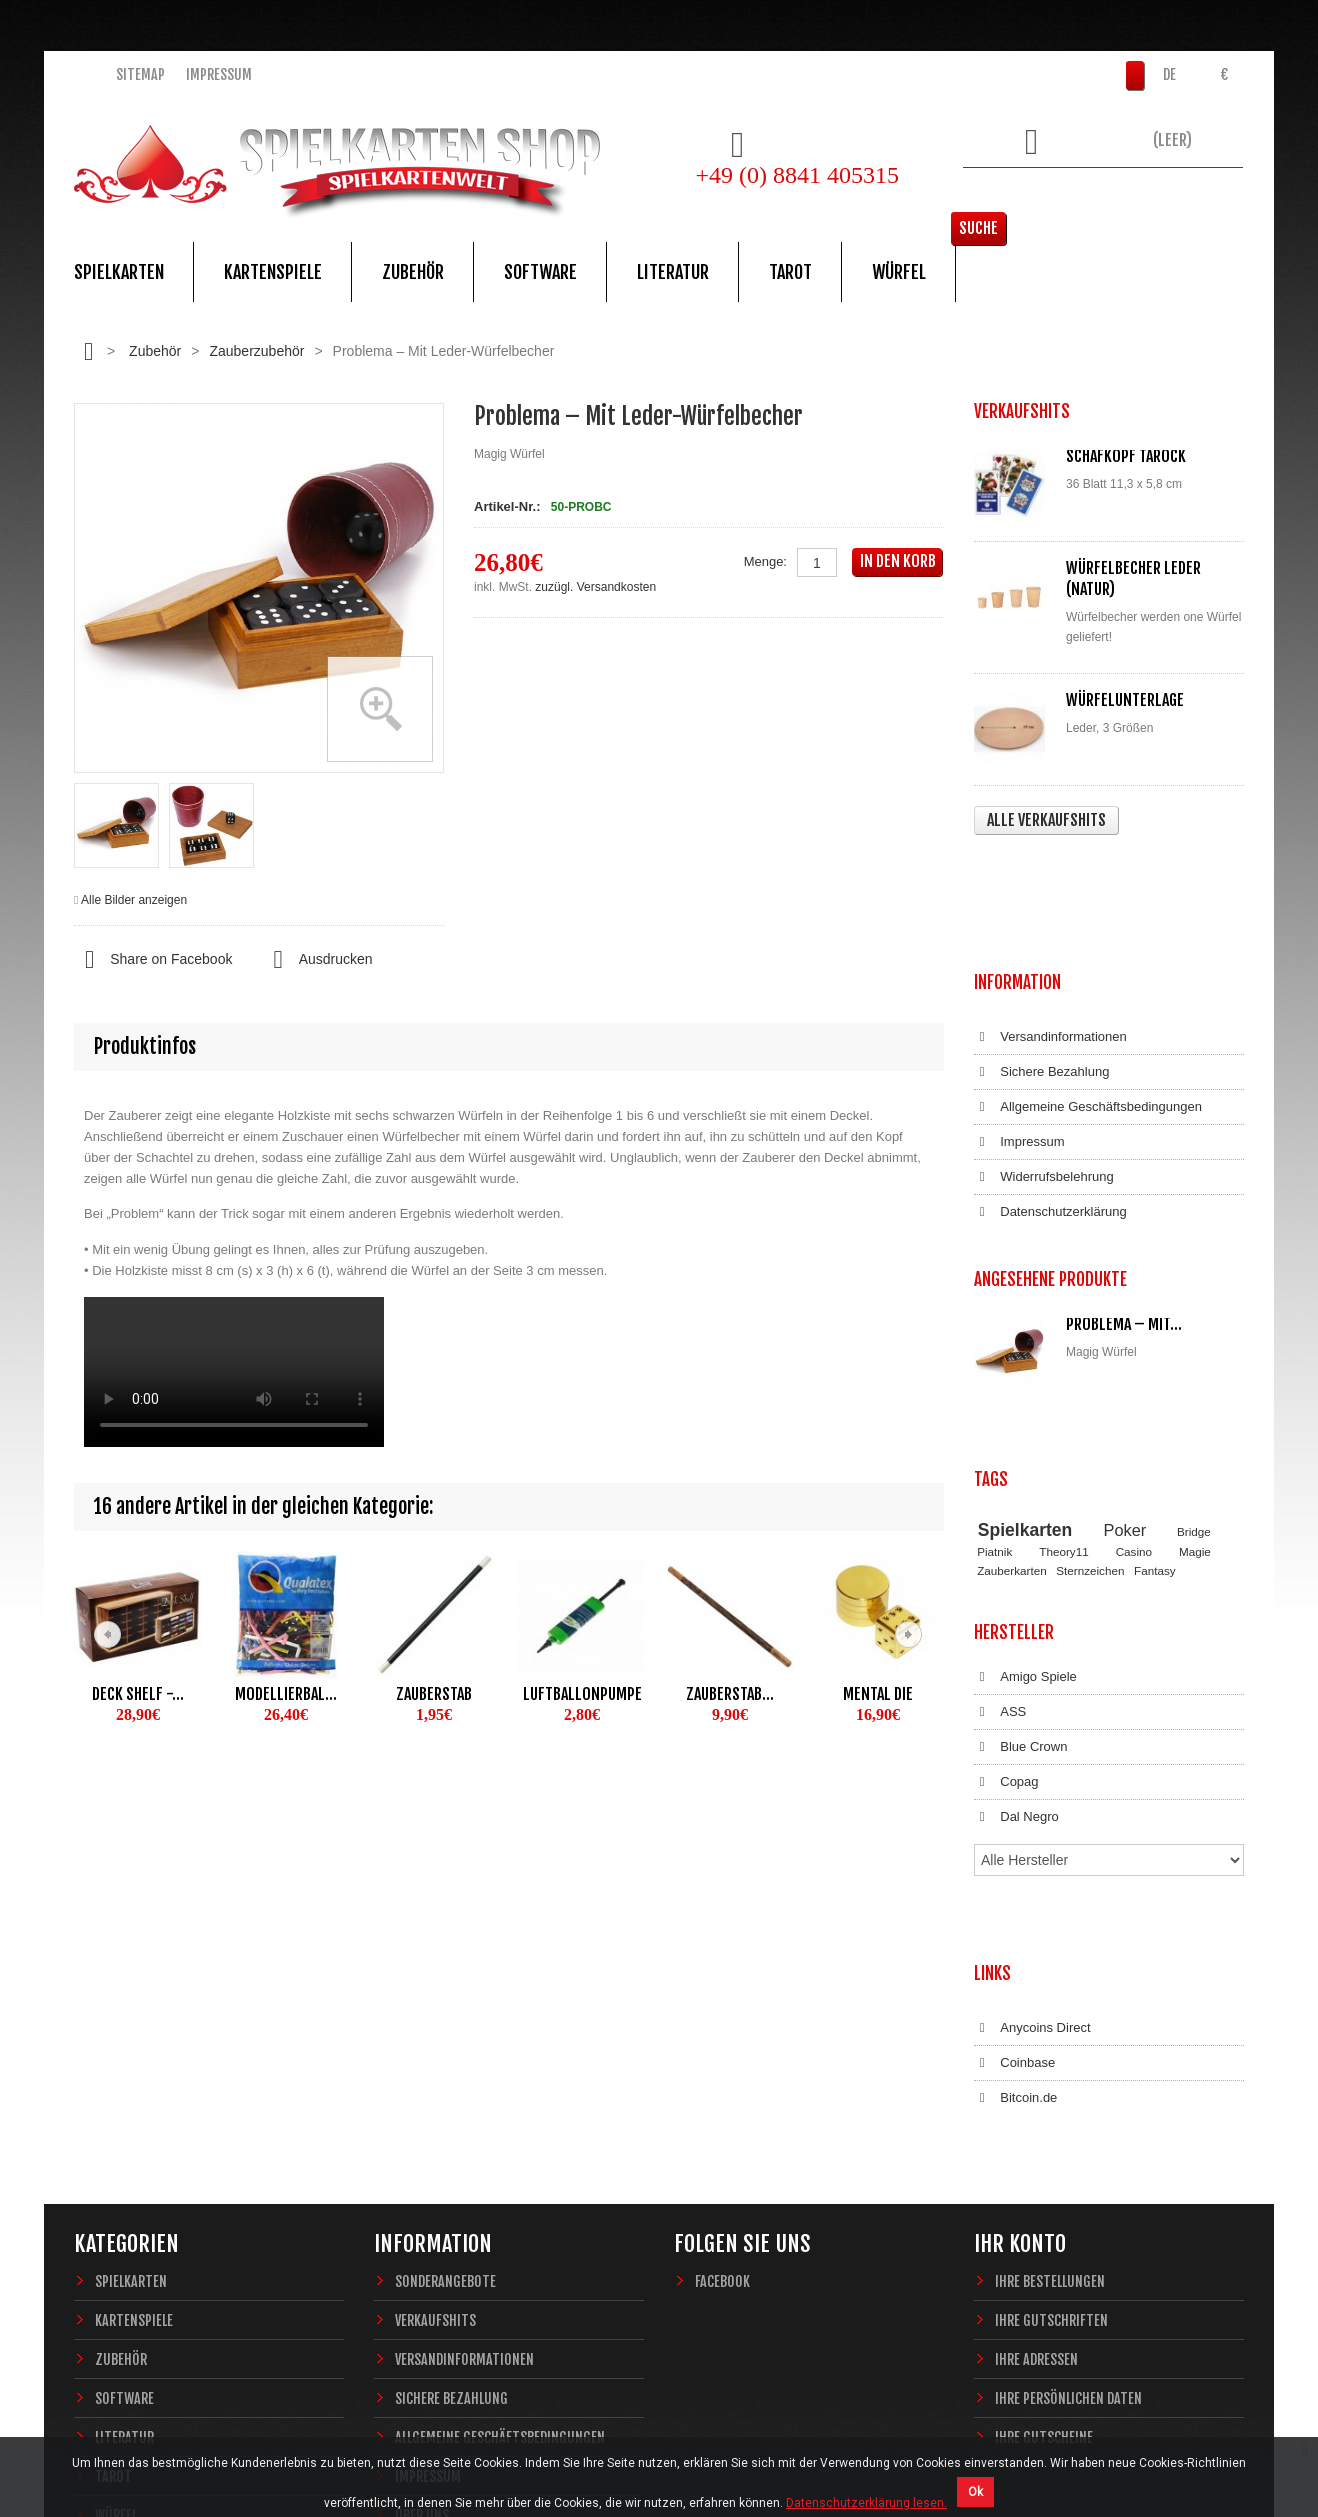 This screenshot has height=2517, width=1318. I want to click on Ihre Gutschriften, so click(1051, 2027).